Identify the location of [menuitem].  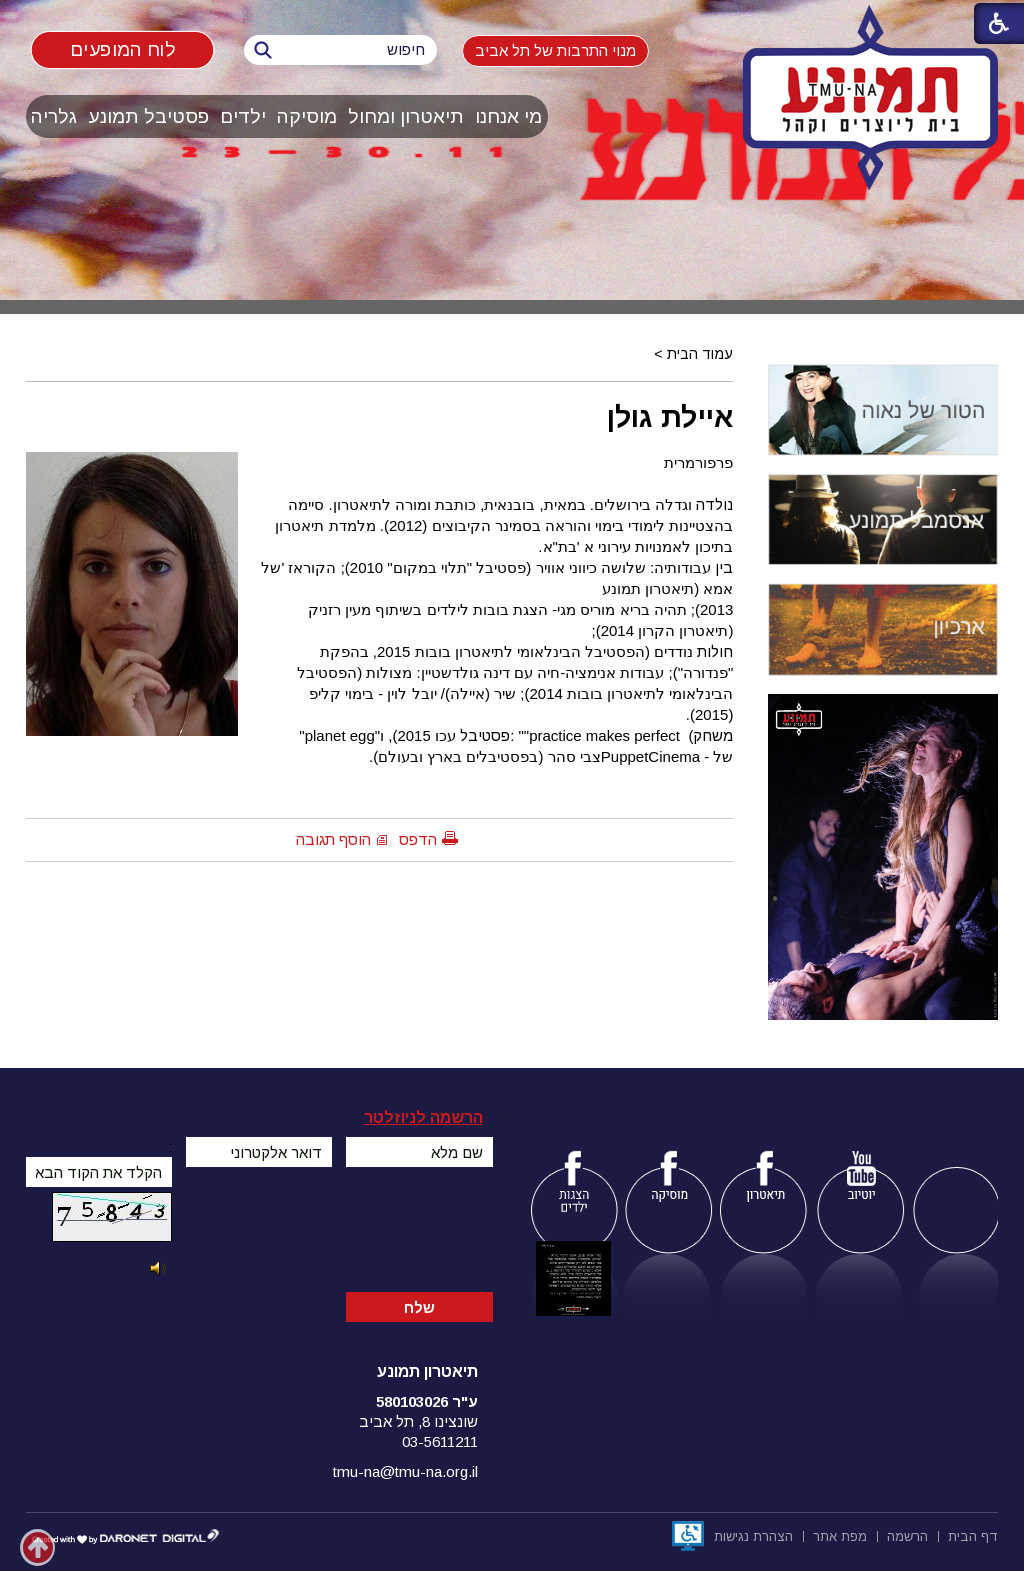
(509, 116).